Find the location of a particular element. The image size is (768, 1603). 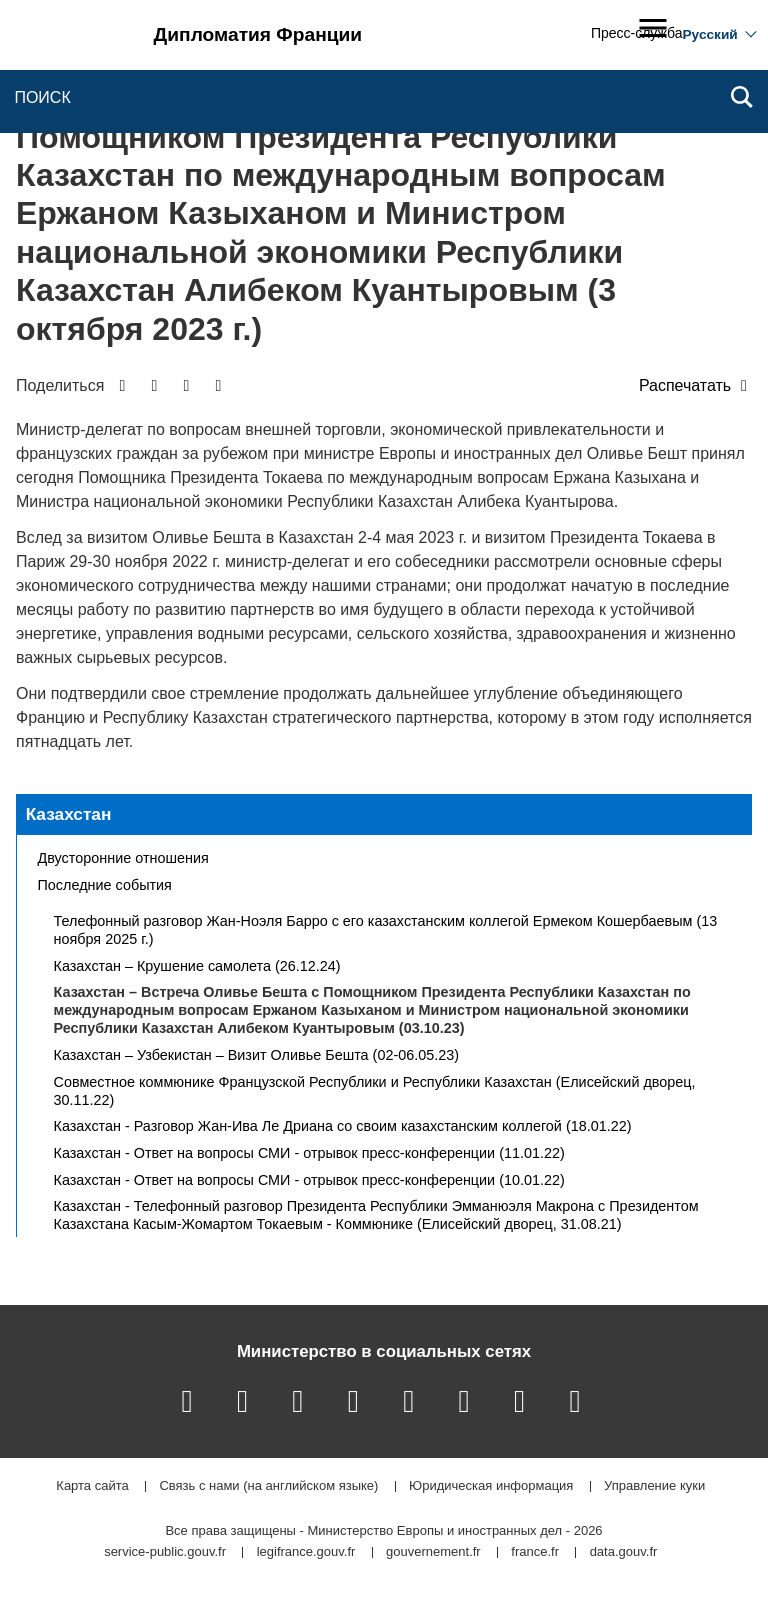

gouvernement.fr is located at coordinates (433, 1552).